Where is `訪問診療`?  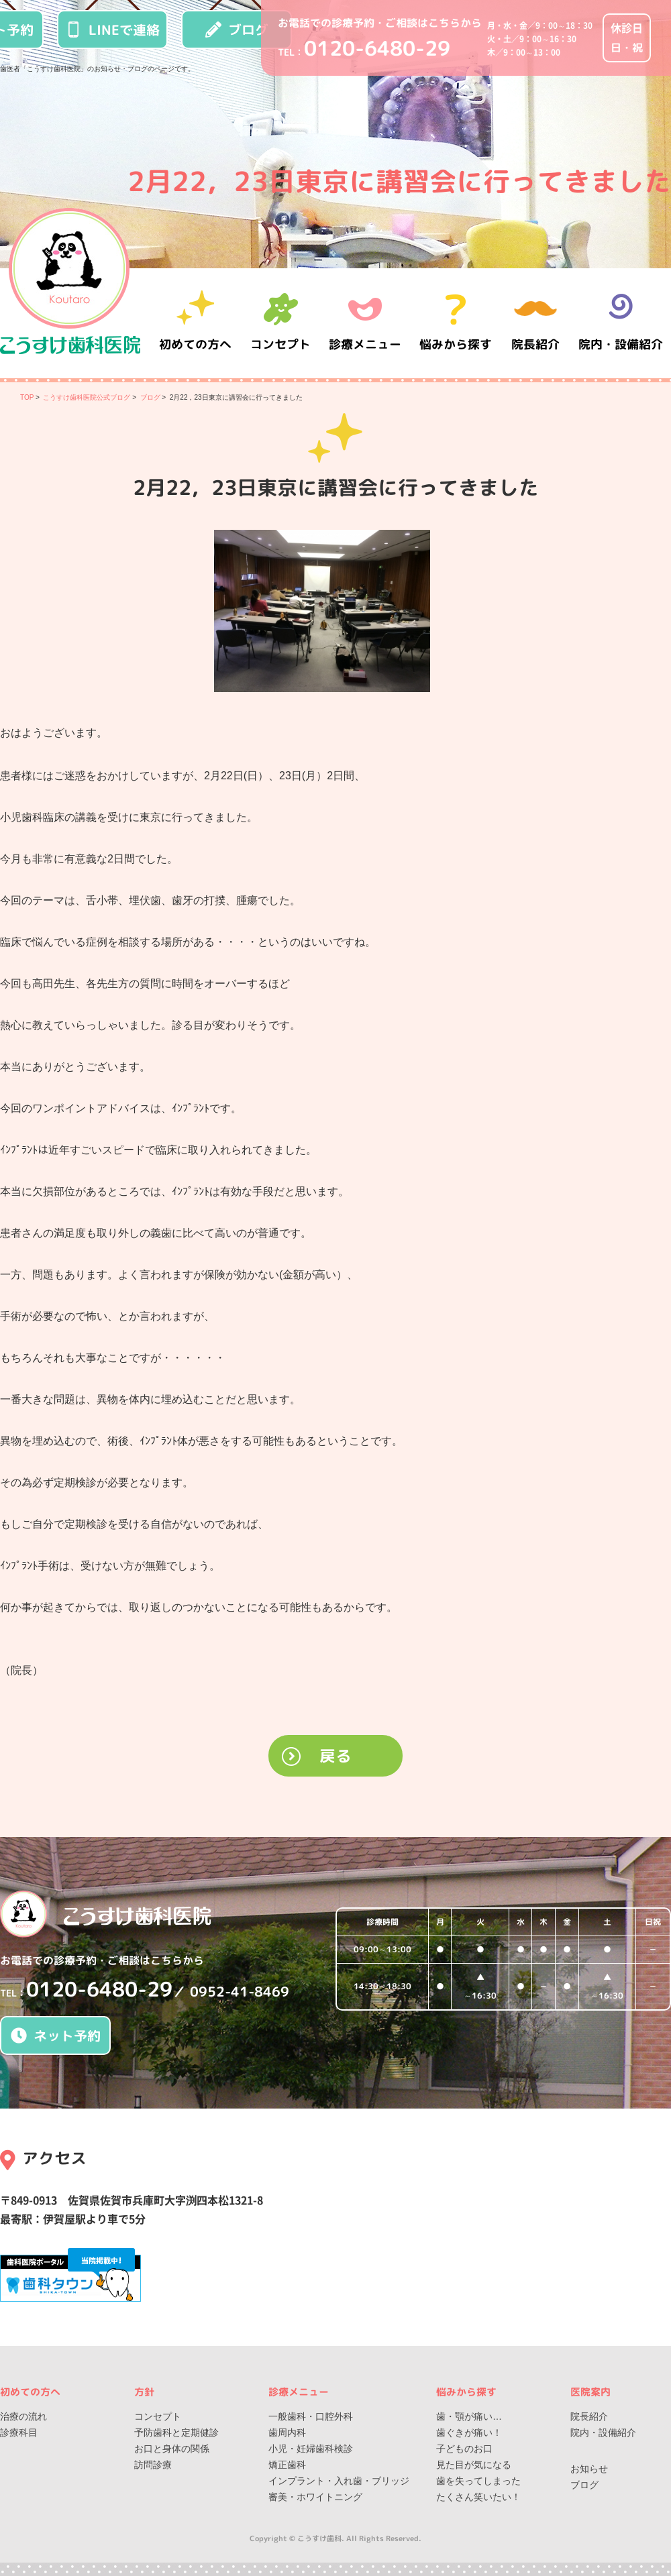
訪問診療 is located at coordinates (153, 2464).